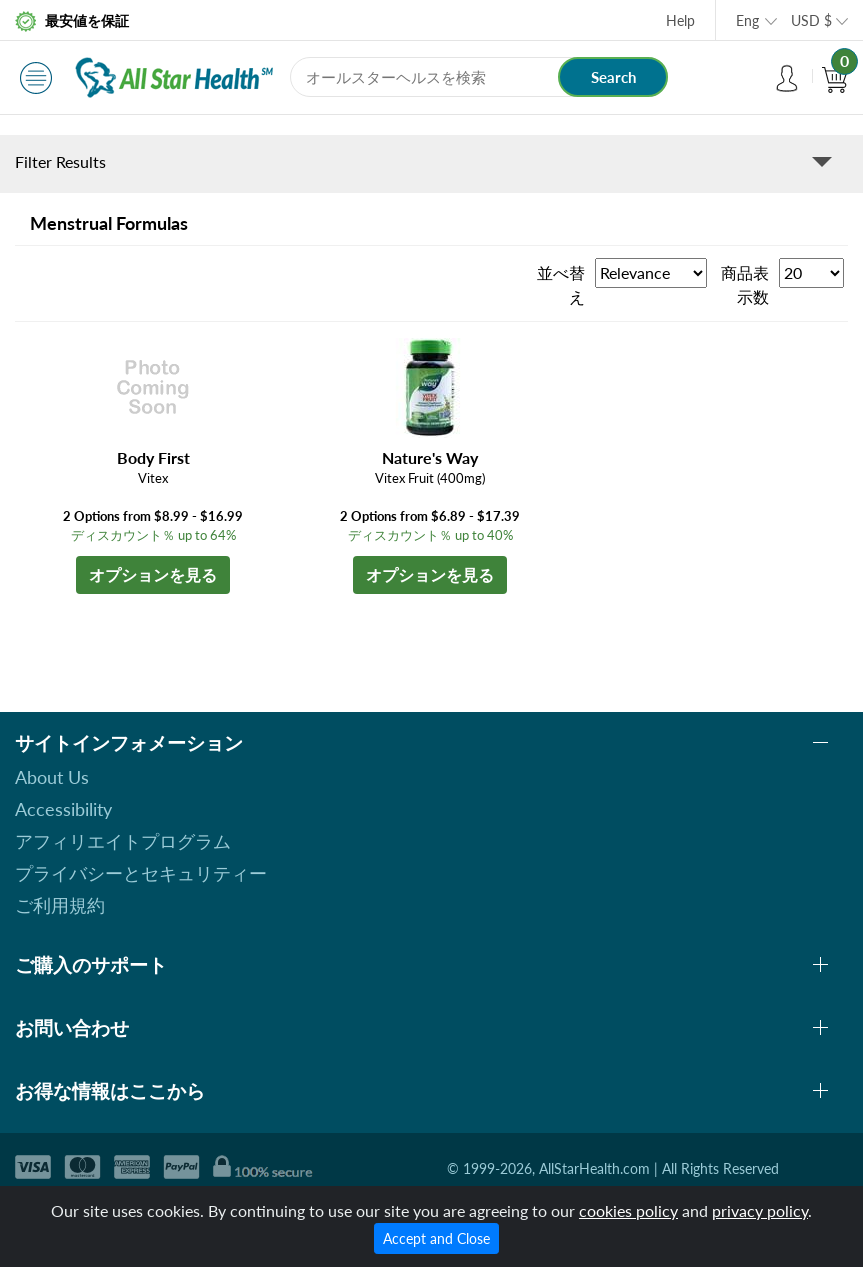  I want to click on Accessibility, so click(63, 809).